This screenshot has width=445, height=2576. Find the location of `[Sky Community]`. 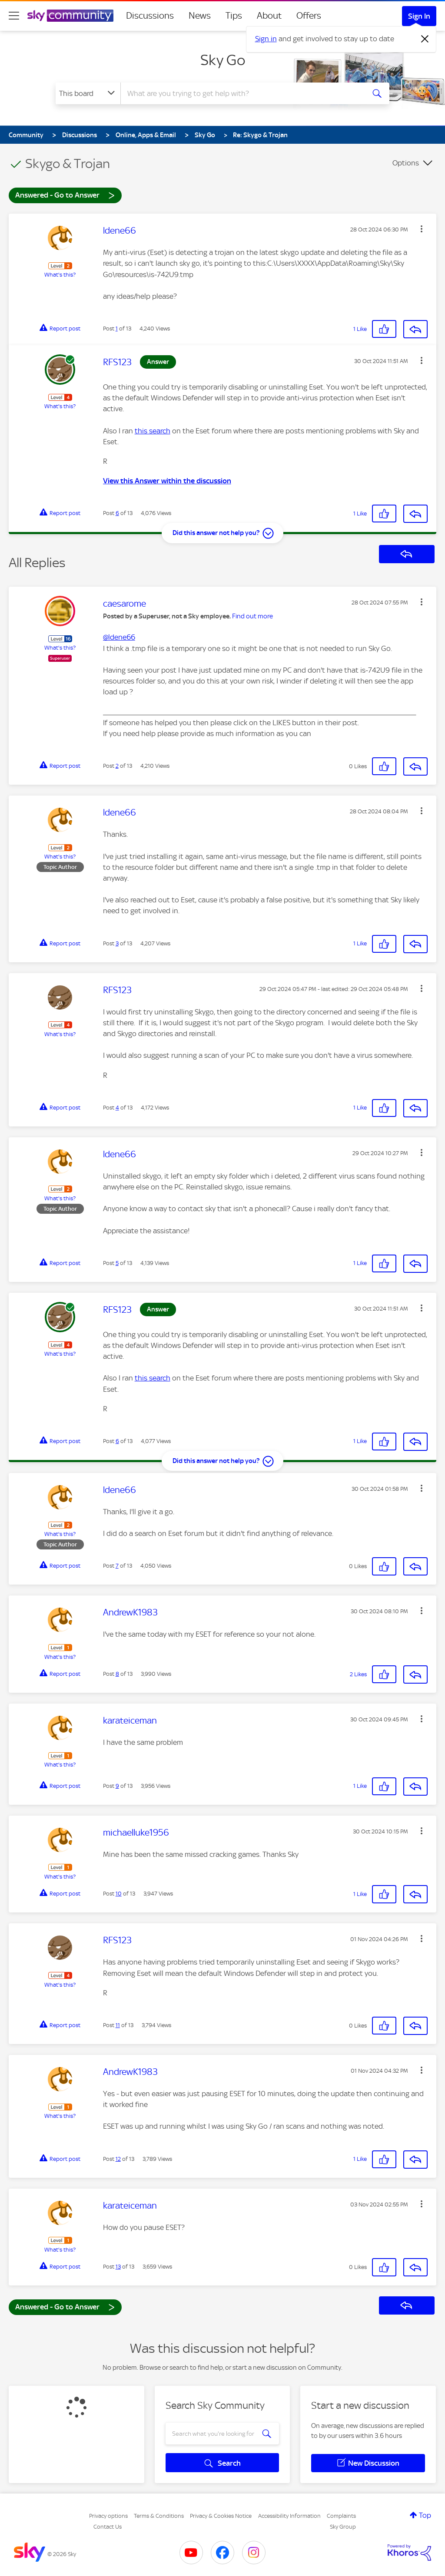

[Sky Community] is located at coordinates (70, 15).